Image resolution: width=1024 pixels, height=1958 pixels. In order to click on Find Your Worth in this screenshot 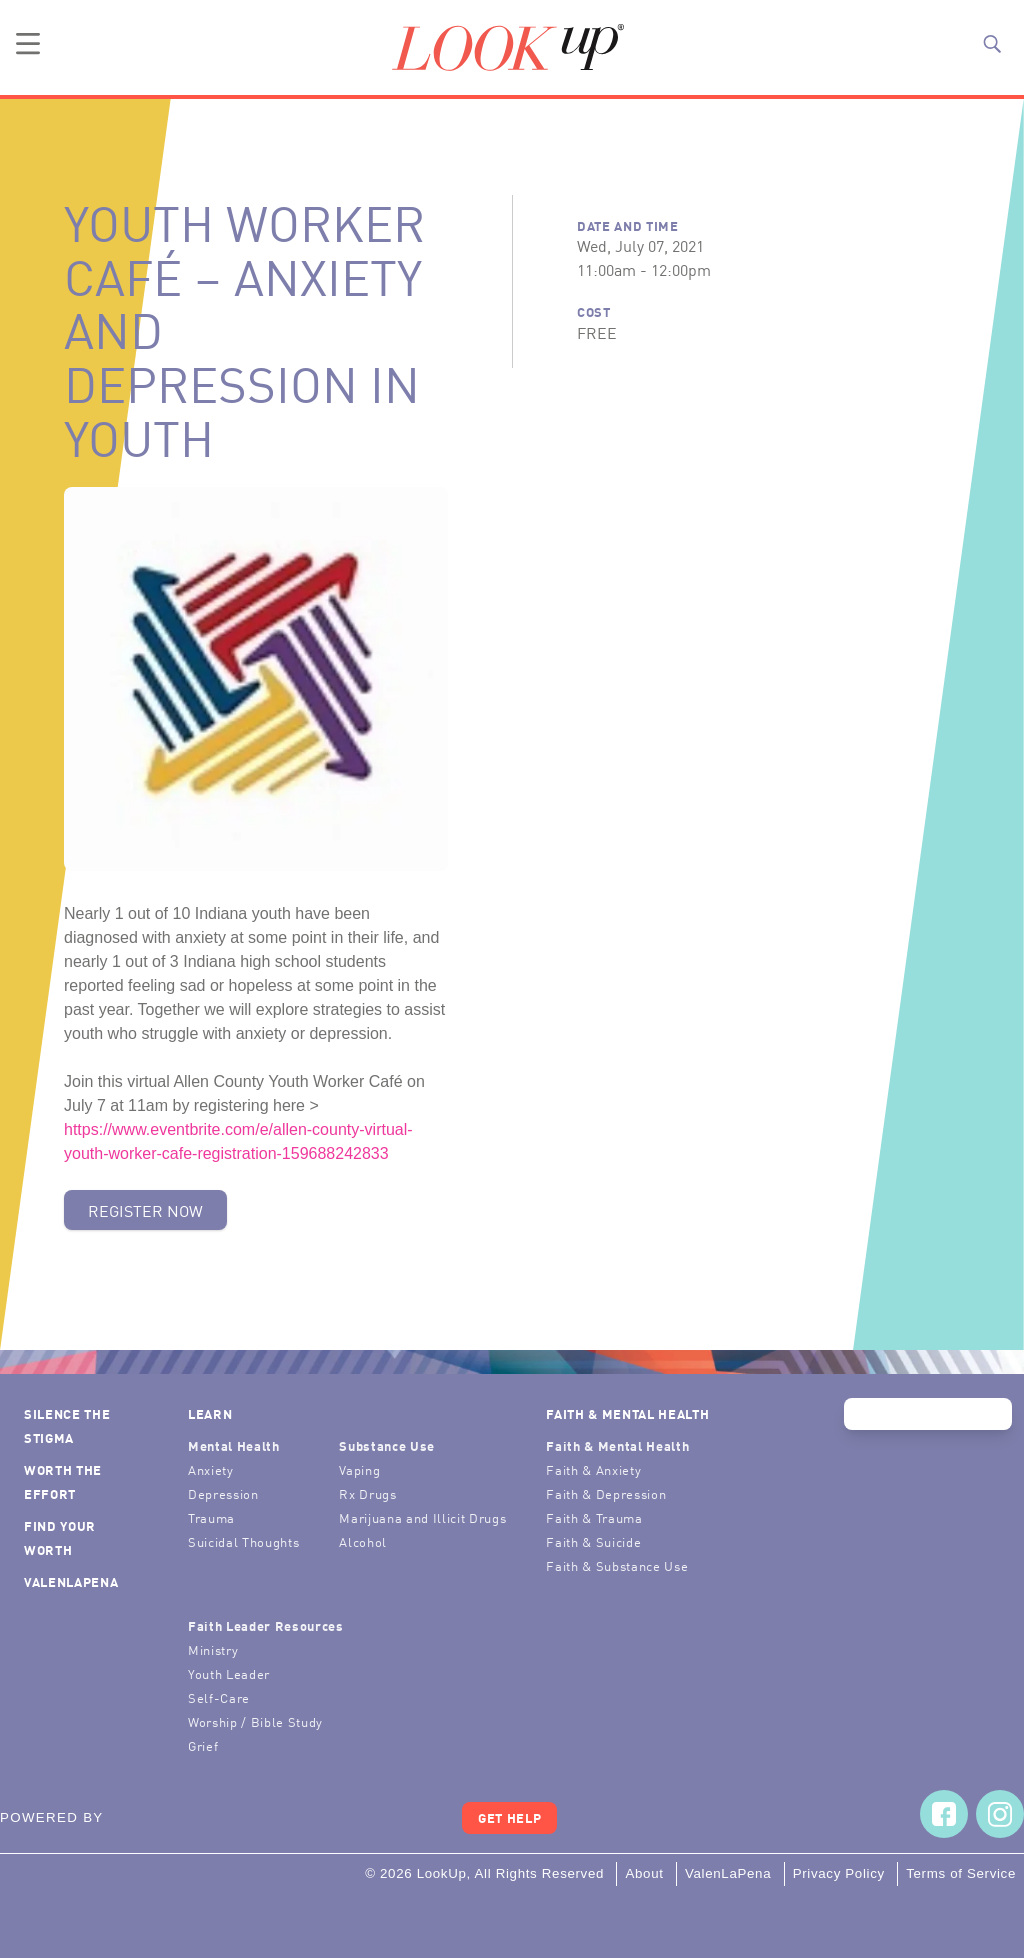, I will do `click(60, 1537)`.